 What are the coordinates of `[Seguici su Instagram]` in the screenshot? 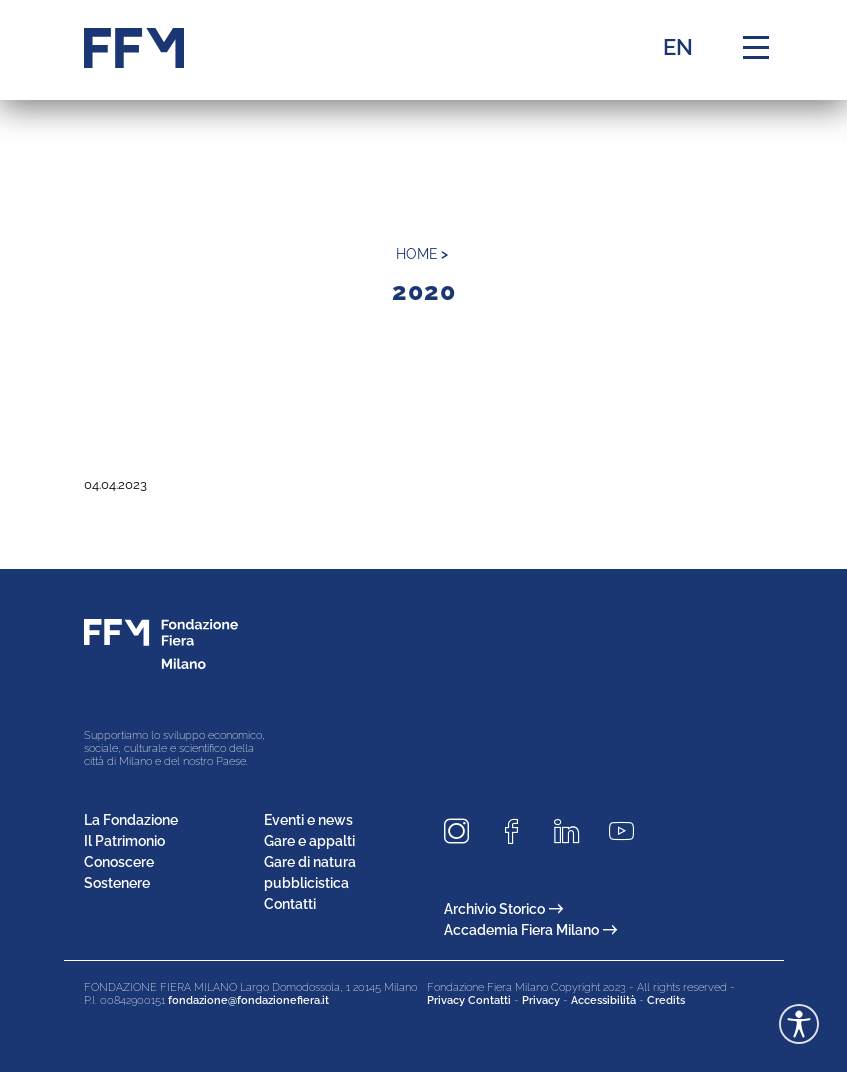 It's located at (464, 831).